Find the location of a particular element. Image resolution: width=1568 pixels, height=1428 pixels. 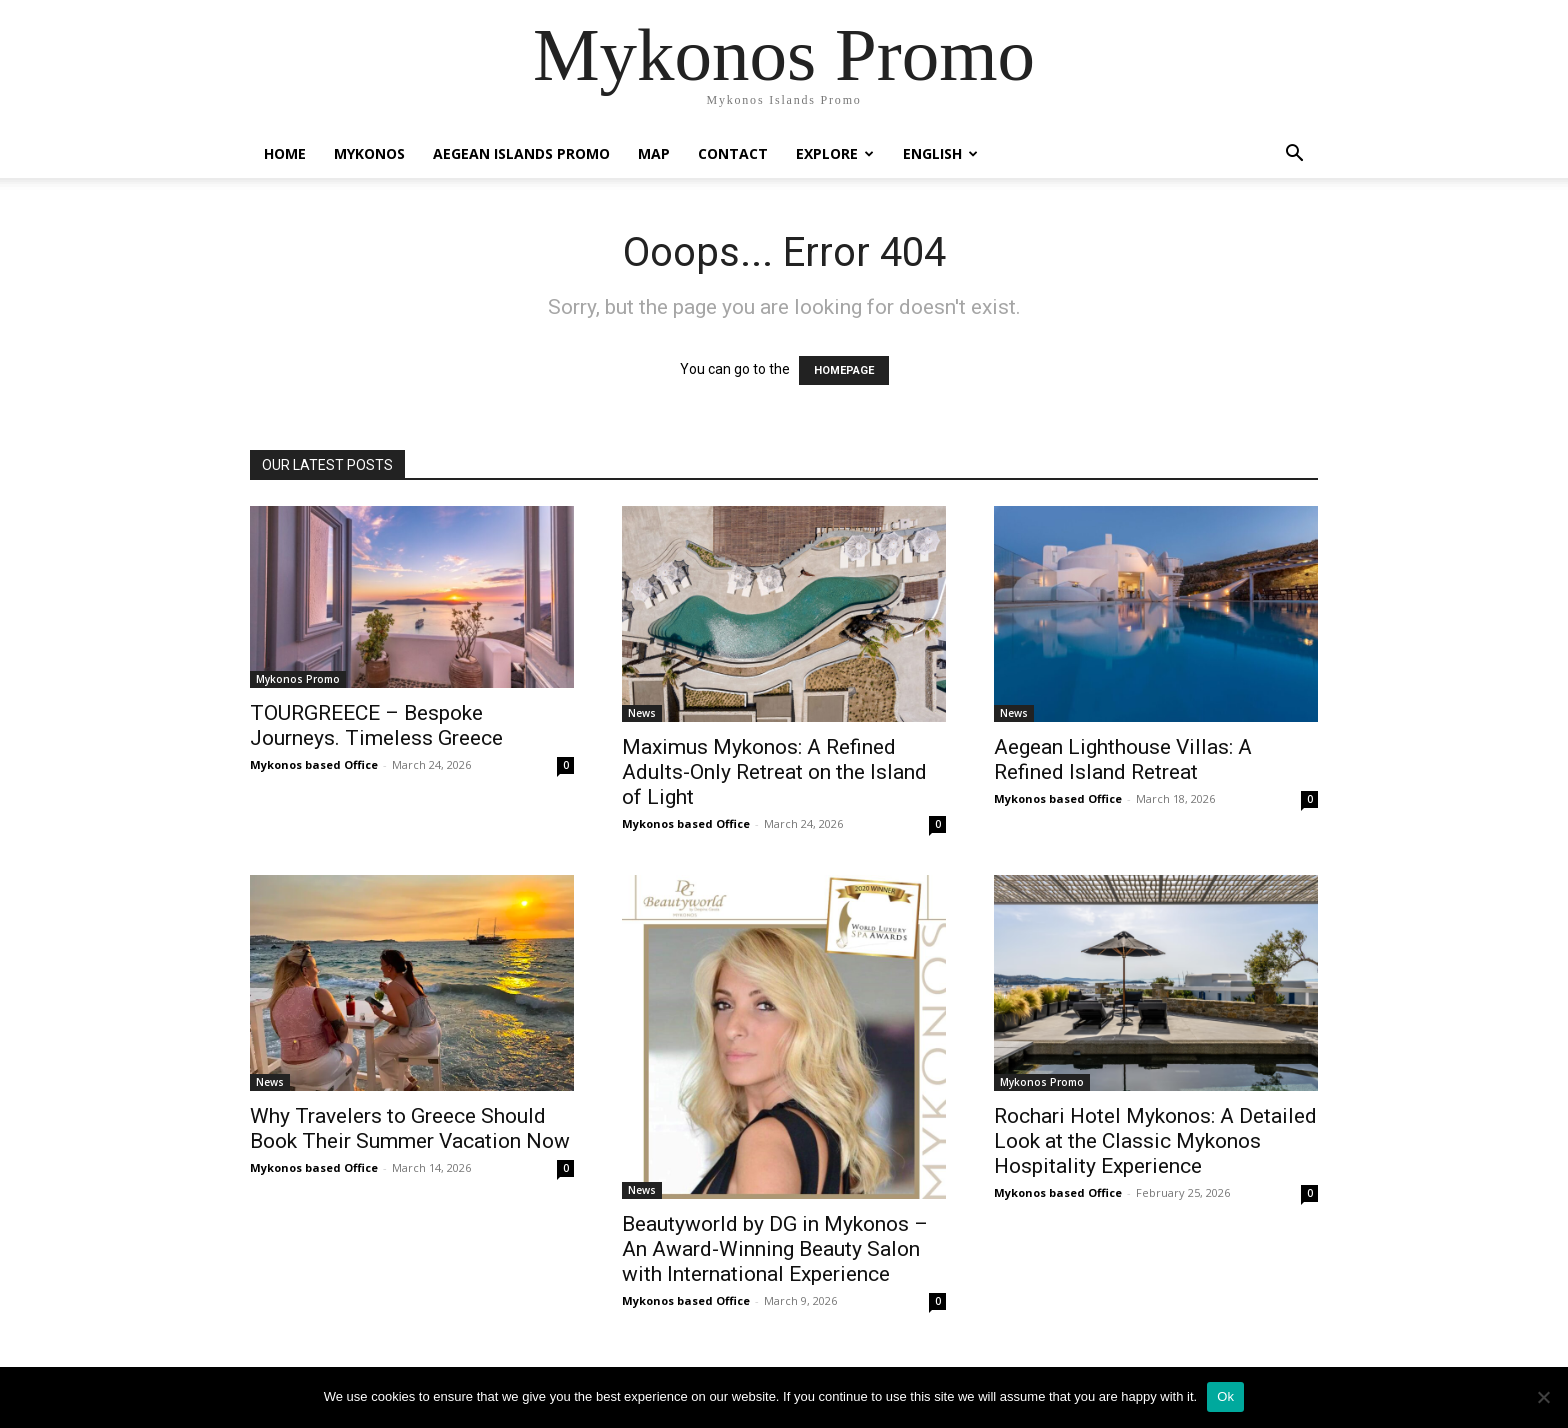

Ok is located at coordinates (1225, 1396).